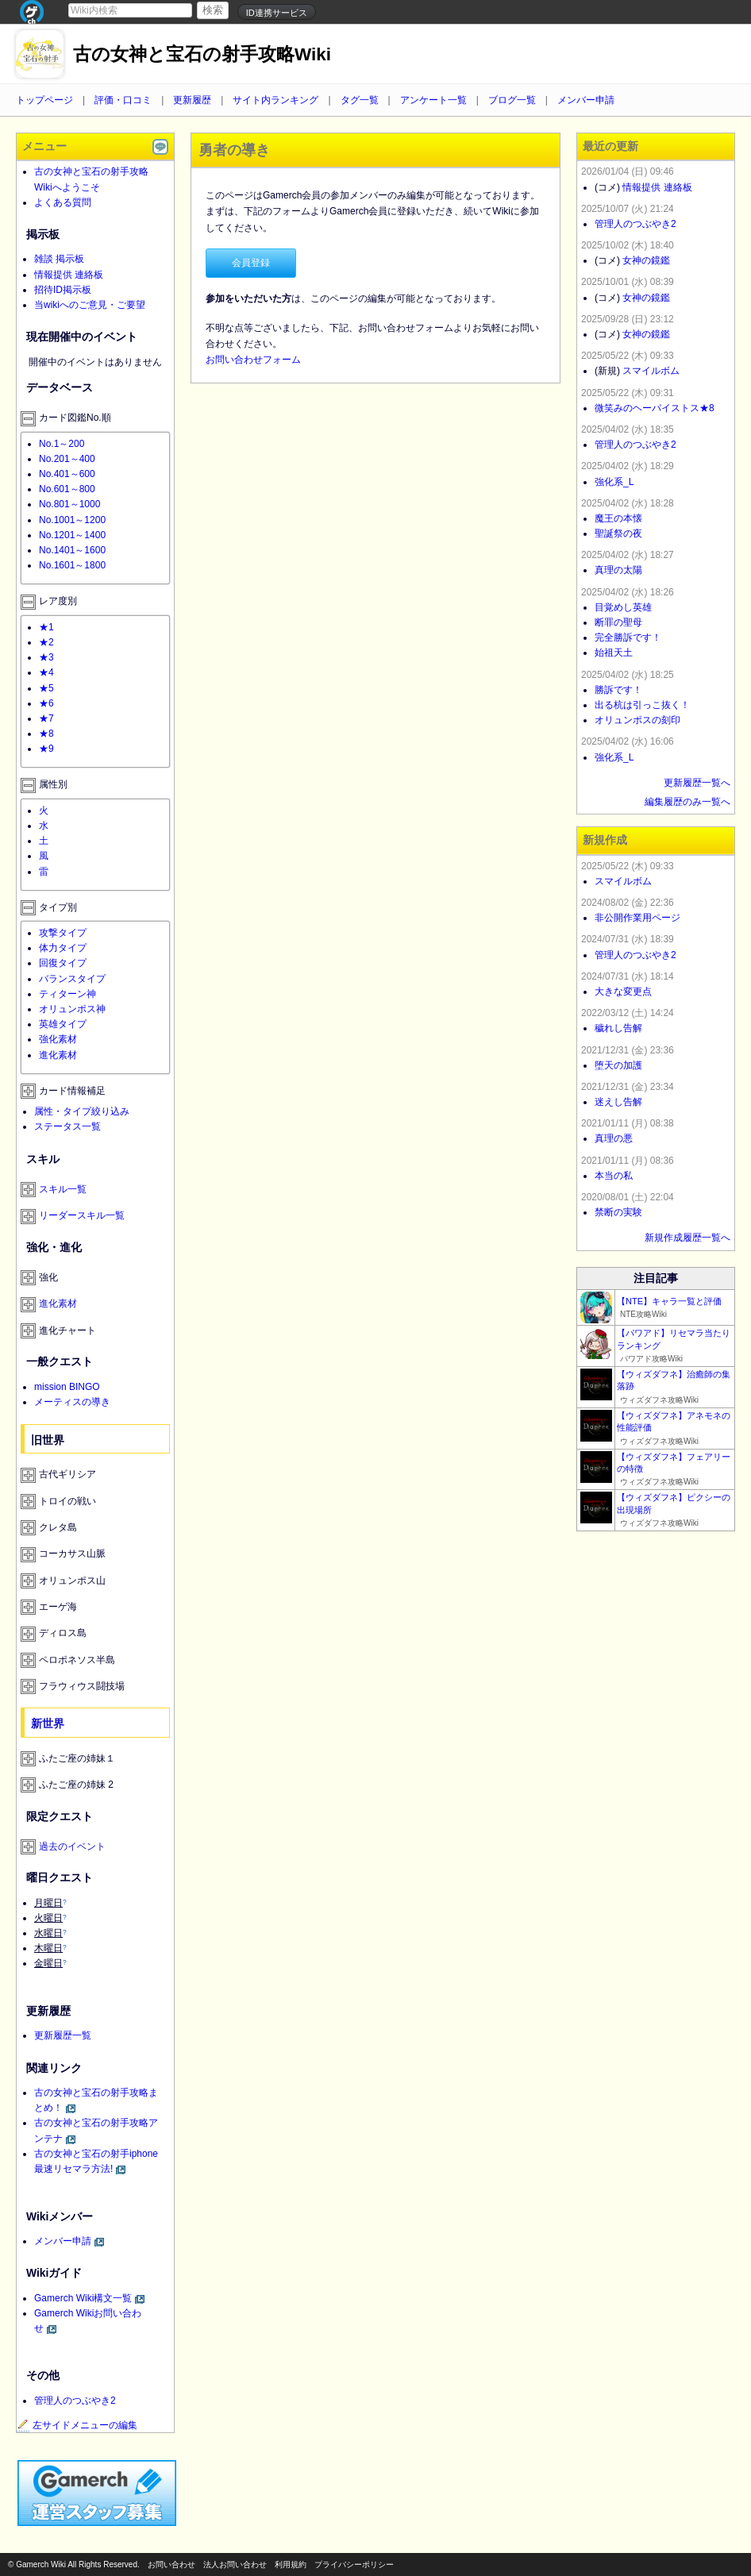  What do you see at coordinates (123, 100) in the screenshot?
I see `評価・口コミ` at bounding box center [123, 100].